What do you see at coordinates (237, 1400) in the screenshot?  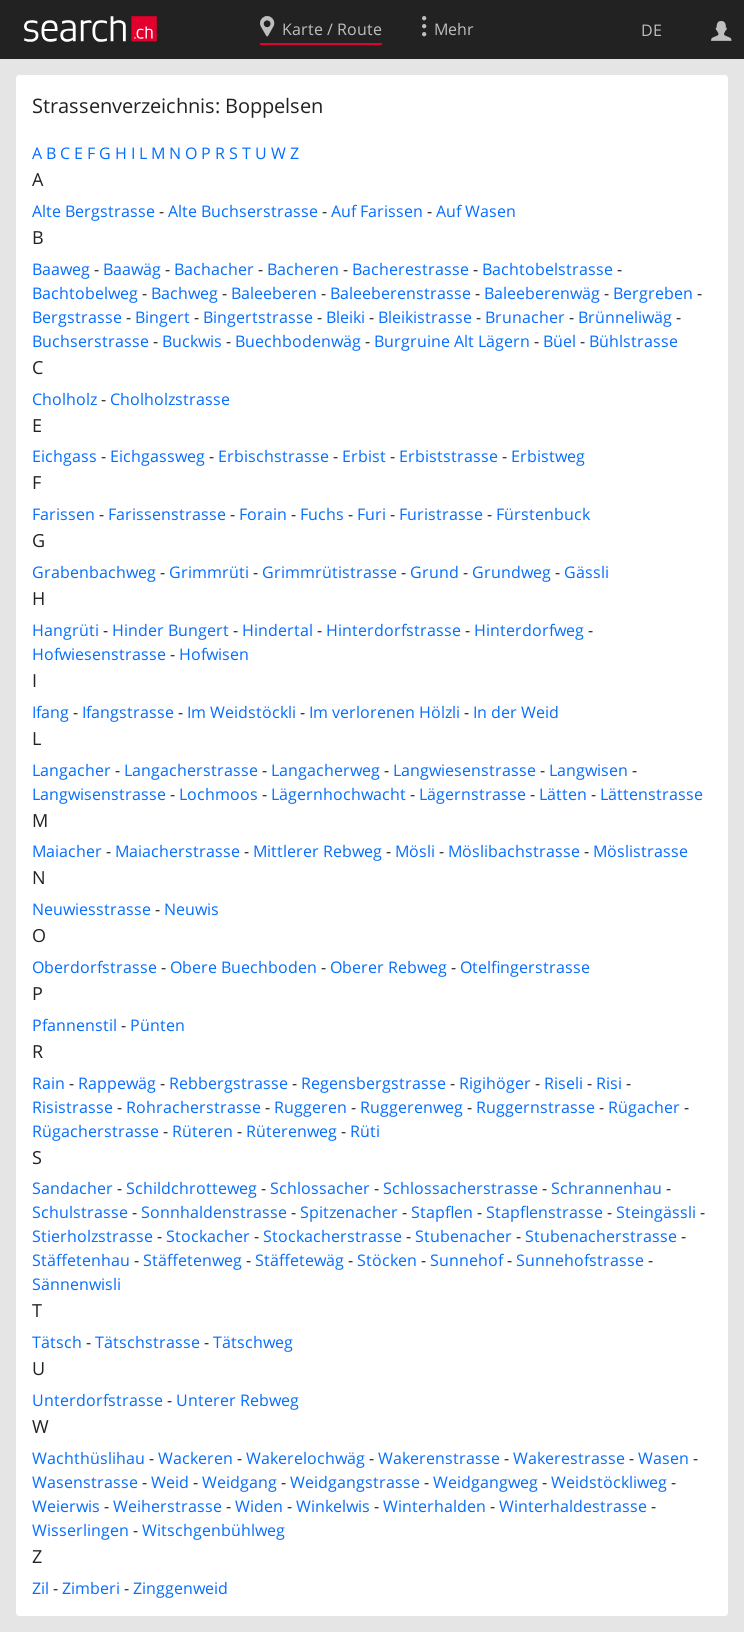 I see `Unterer Rebweg` at bounding box center [237, 1400].